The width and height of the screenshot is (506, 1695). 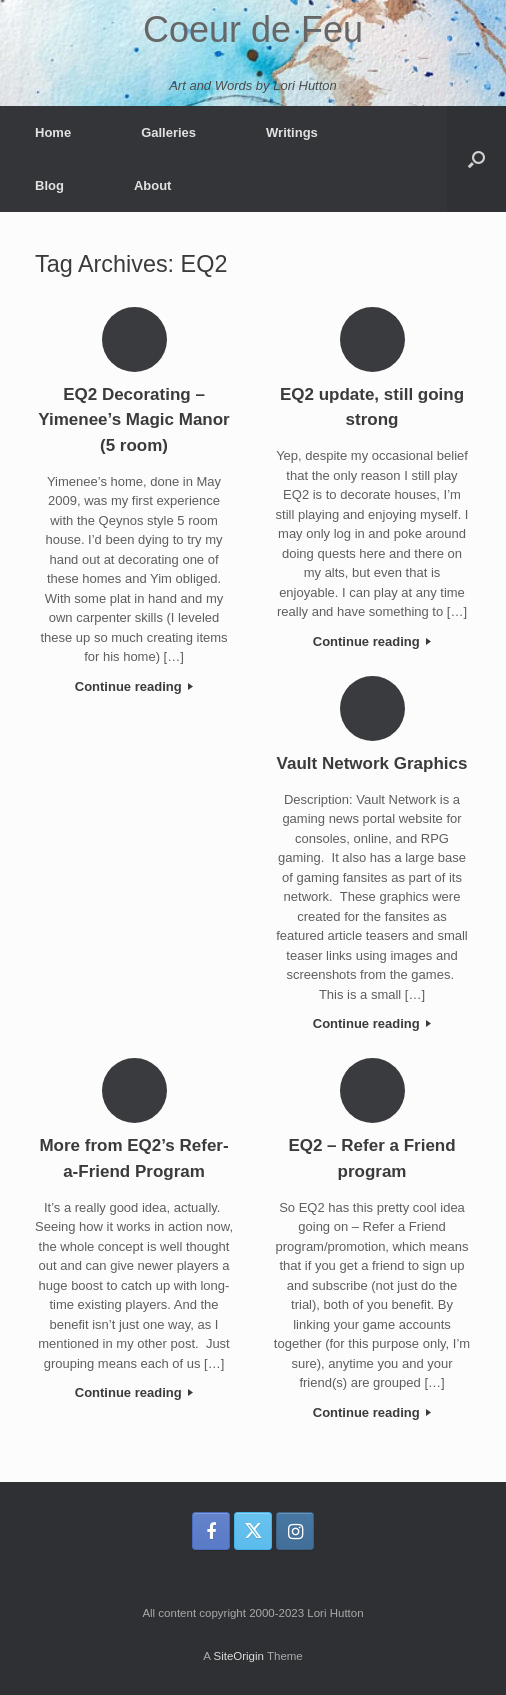 I want to click on Galleries, so click(x=168, y=132).